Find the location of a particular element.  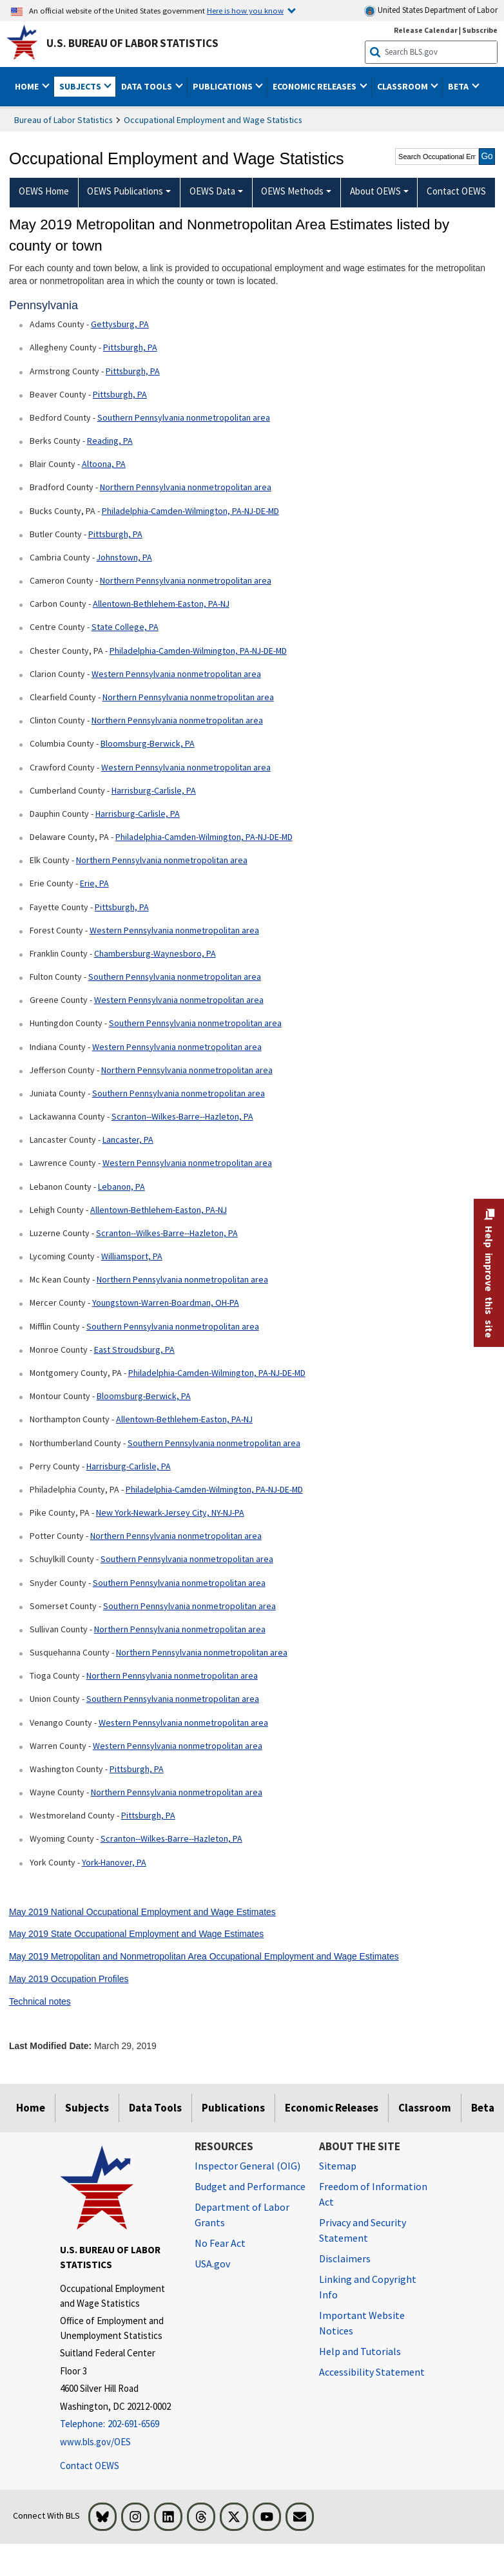

Philadelphia-Camden-Wilmington, PA-NJ-DE-MD is located at coordinates (190, 511).